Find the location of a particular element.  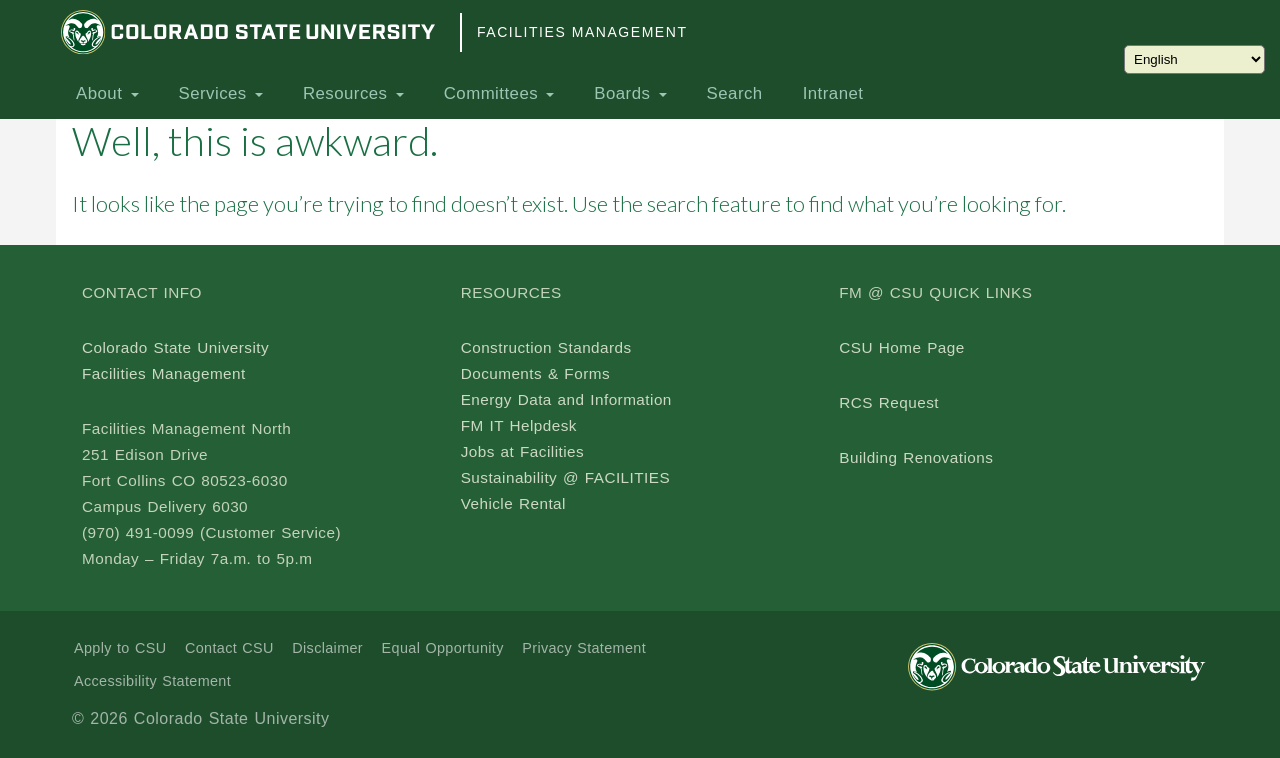

Facilities Management is located at coordinates (582, 32).